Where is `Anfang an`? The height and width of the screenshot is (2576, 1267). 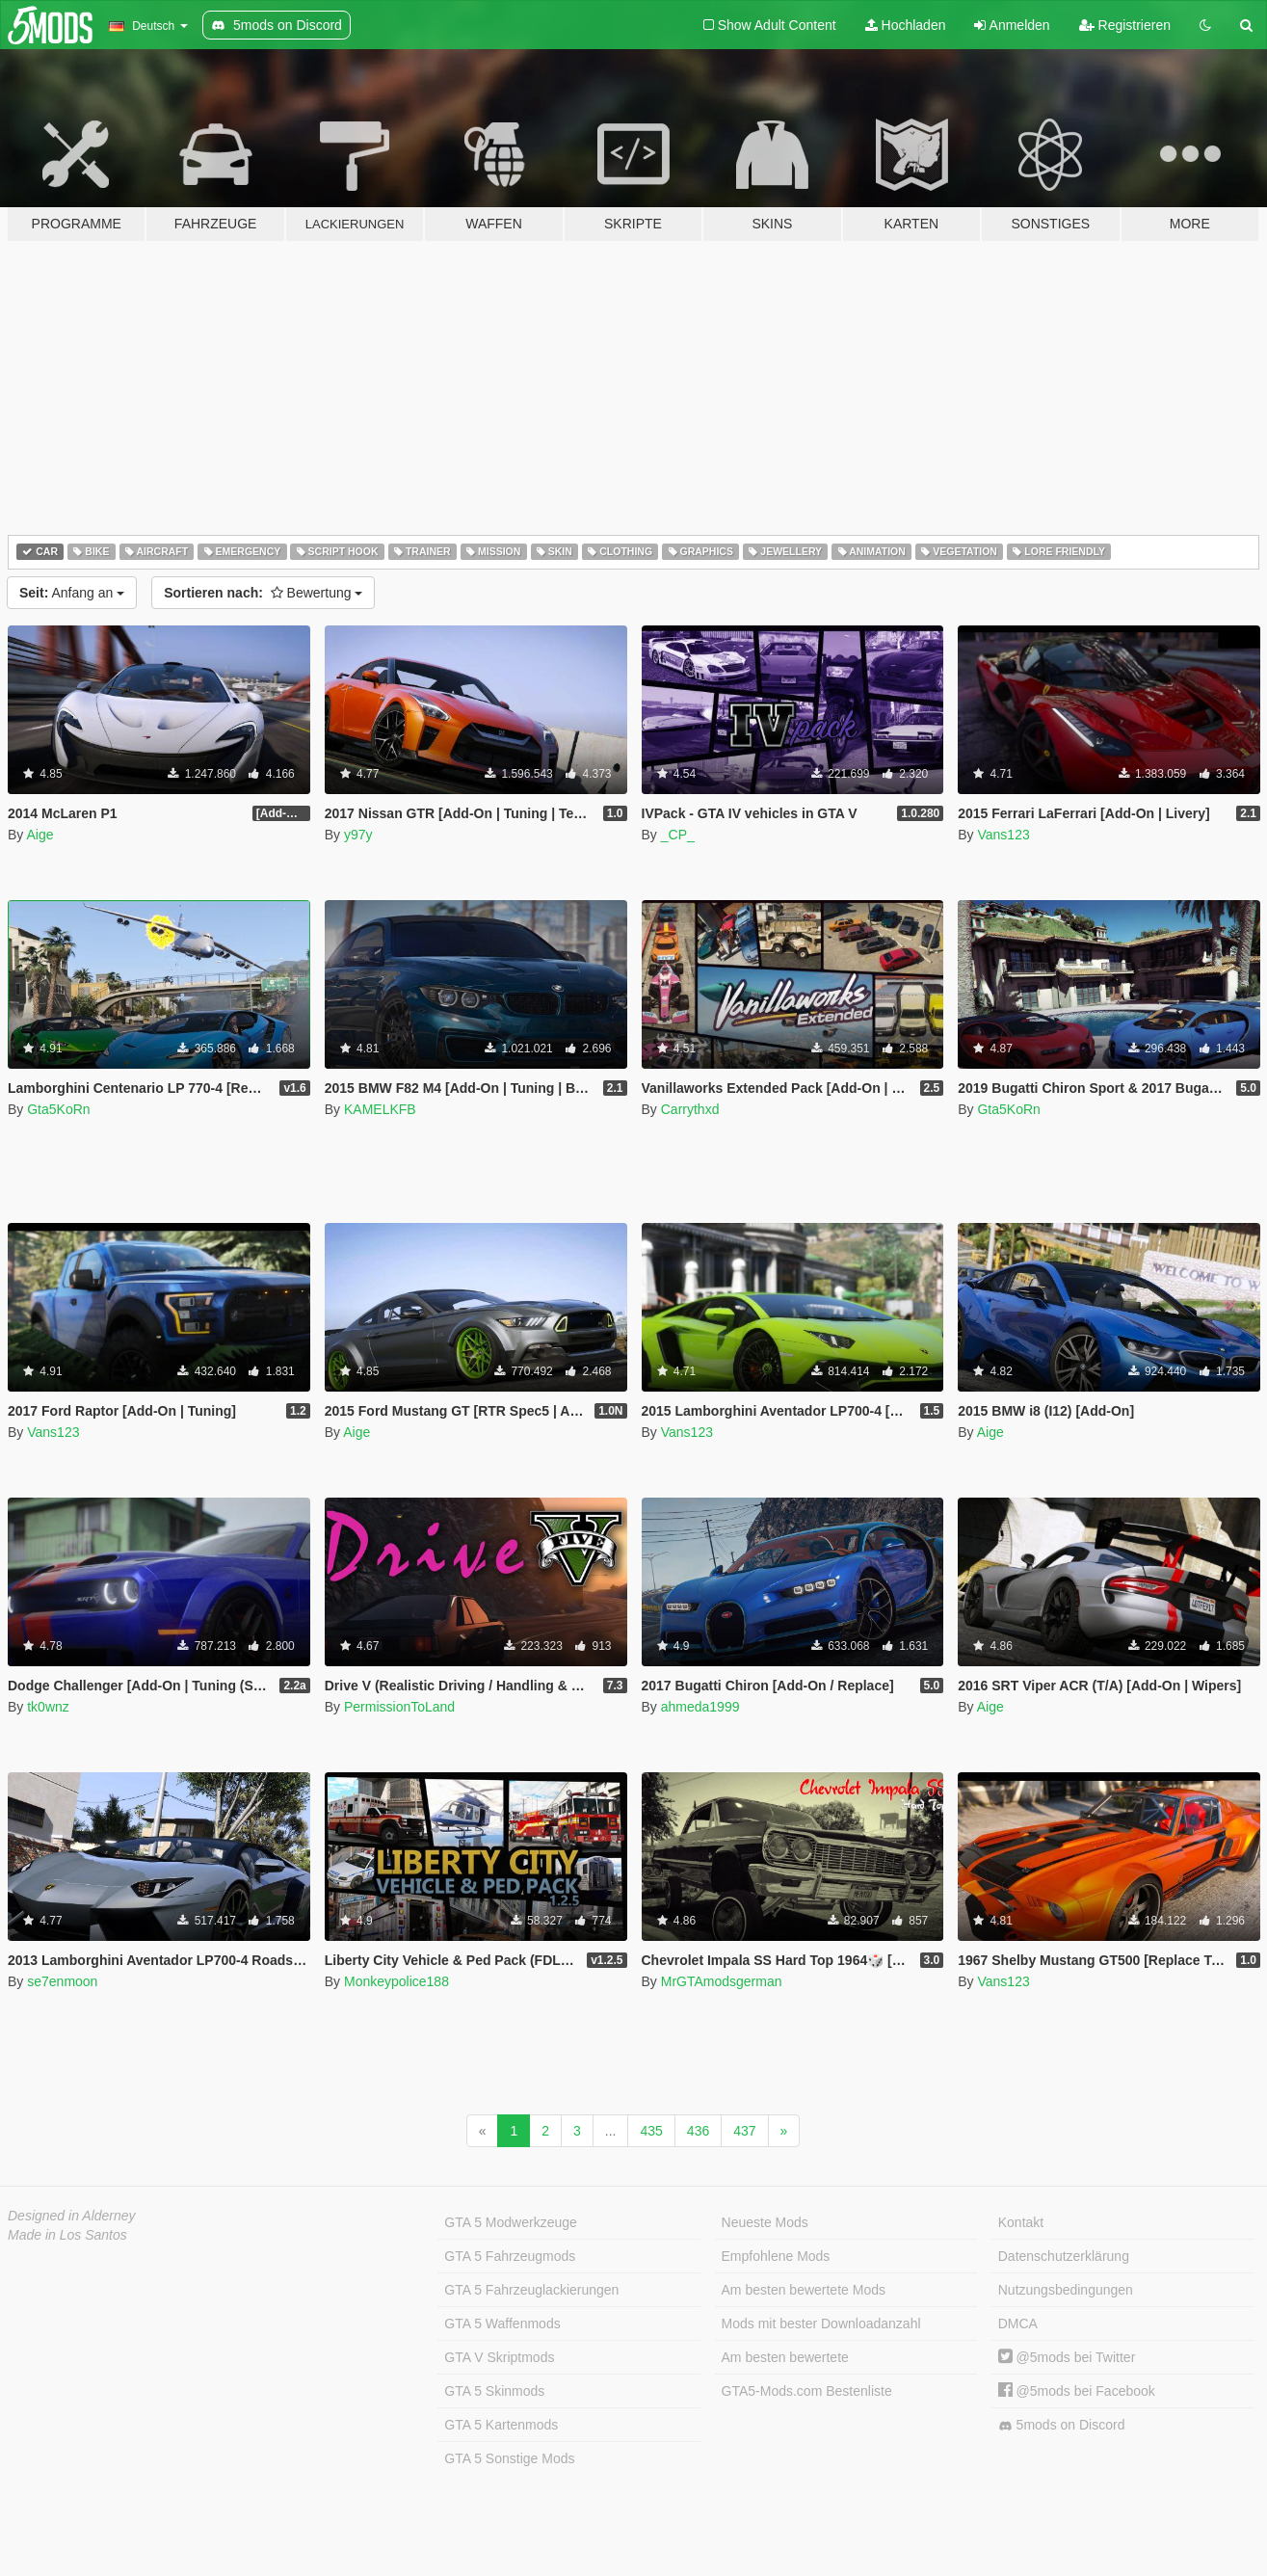
Anfang an is located at coordinates (71, 592).